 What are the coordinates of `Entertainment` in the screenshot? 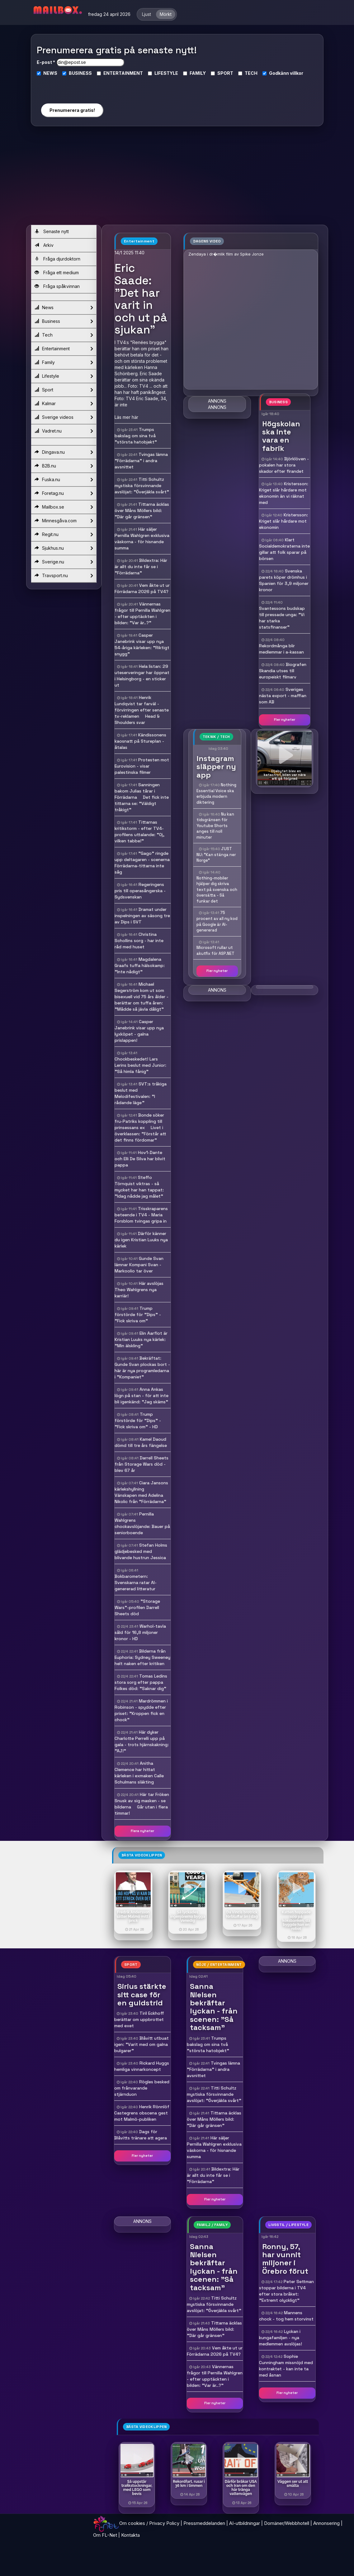 It's located at (64, 349).